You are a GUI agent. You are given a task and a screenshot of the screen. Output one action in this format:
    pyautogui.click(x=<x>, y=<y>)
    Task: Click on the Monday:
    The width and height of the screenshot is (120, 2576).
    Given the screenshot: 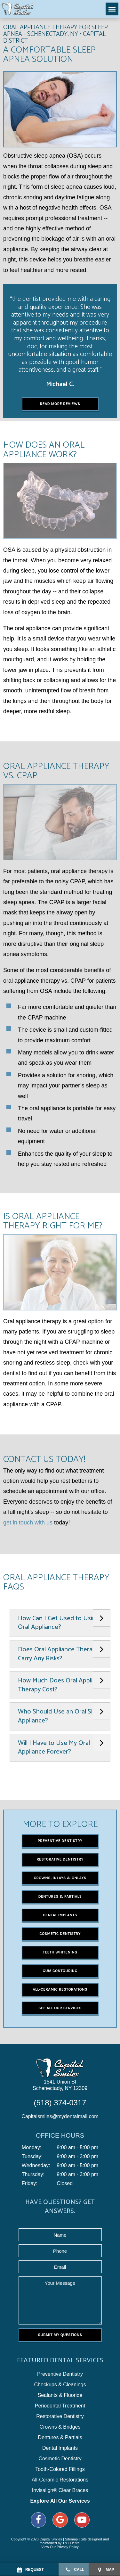 What is the action you would take?
    pyautogui.click(x=31, y=2147)
    